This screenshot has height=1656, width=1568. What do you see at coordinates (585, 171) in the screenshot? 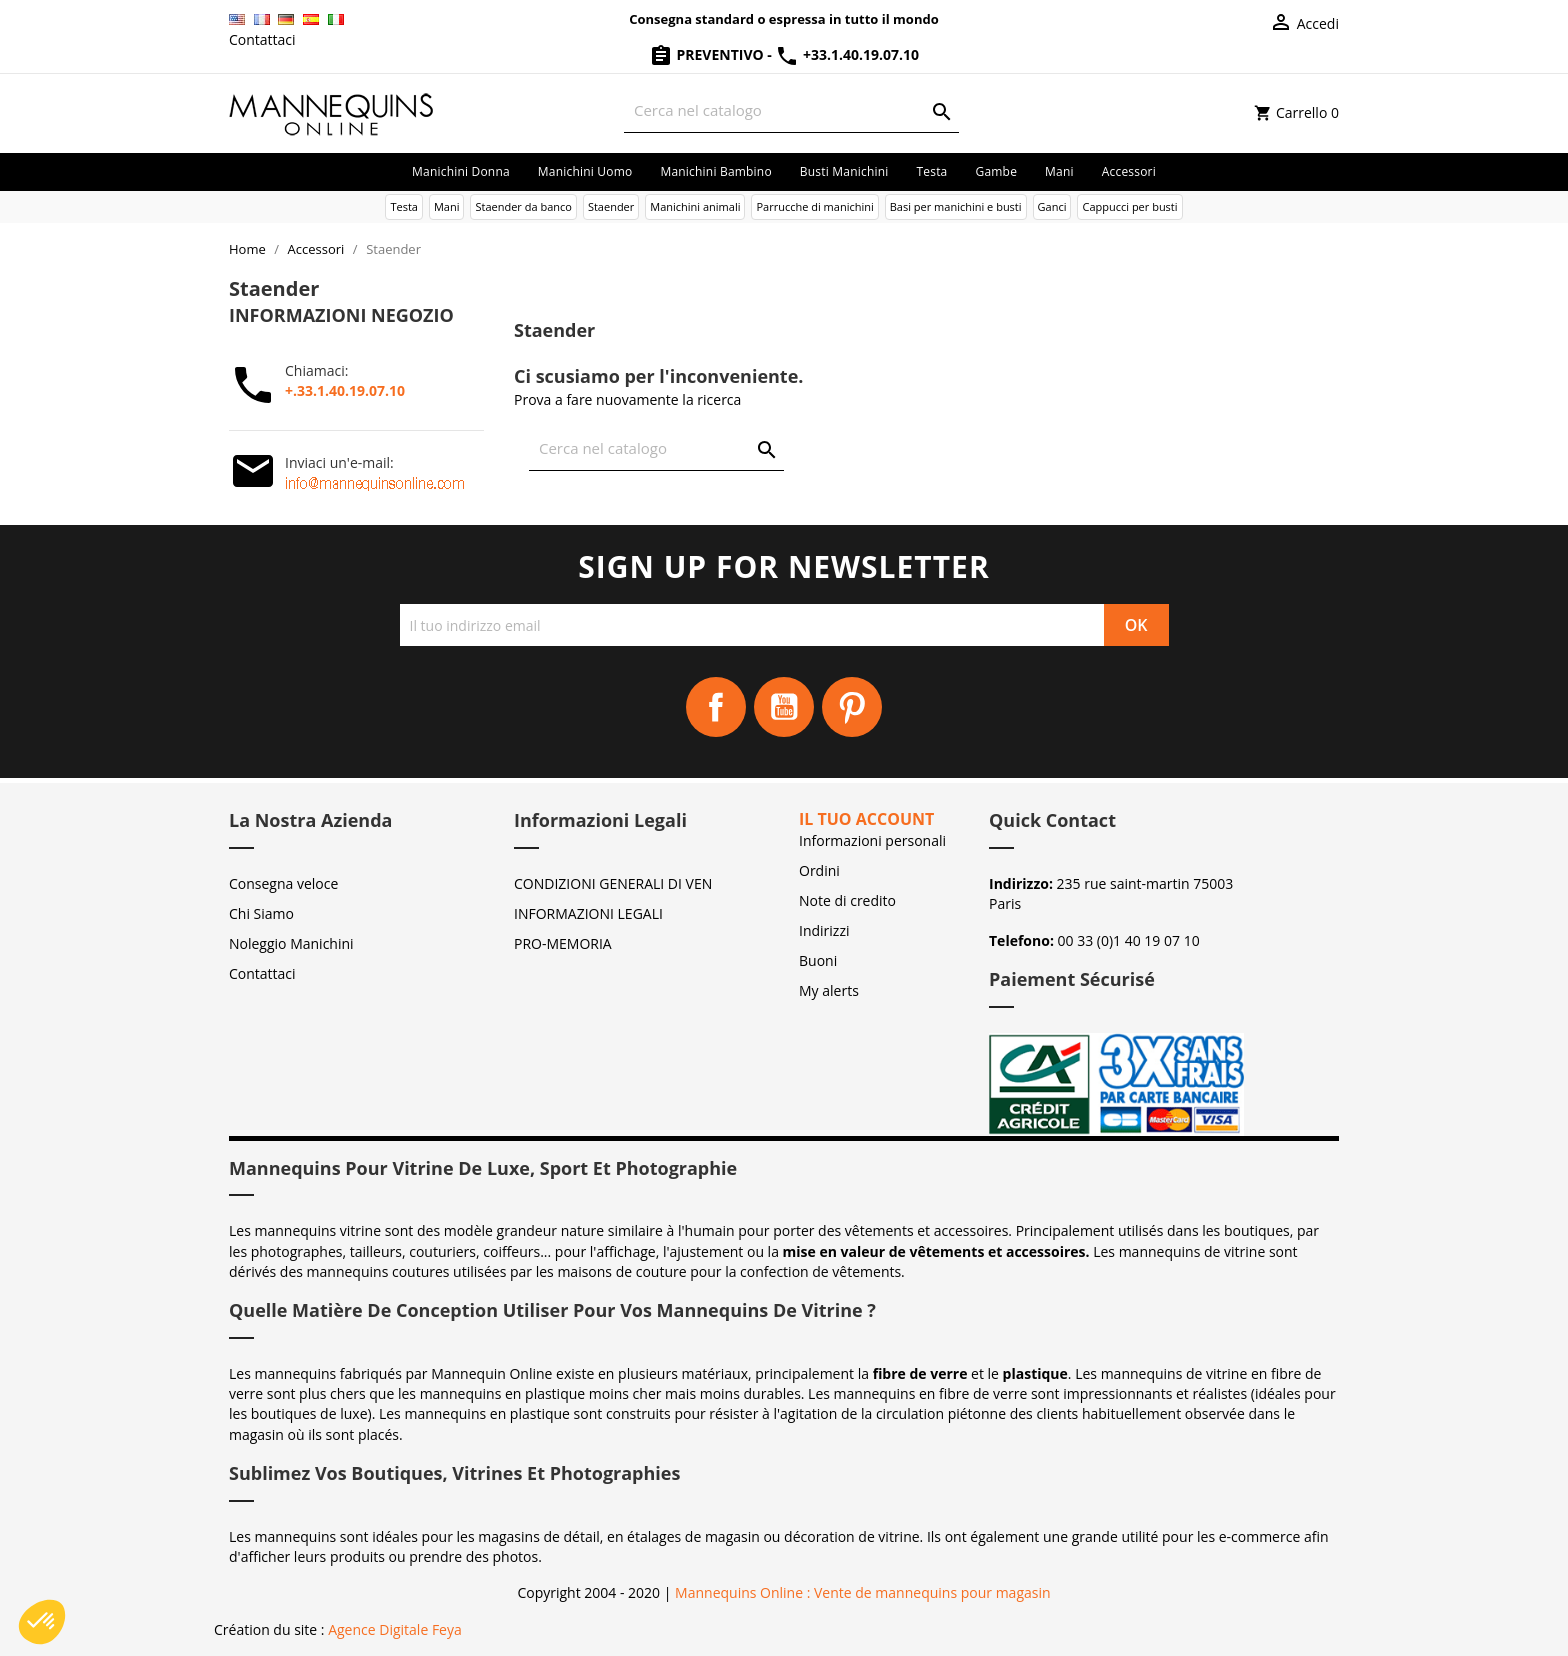
I see `Manichini uomo` at bounding box center [585, 171].